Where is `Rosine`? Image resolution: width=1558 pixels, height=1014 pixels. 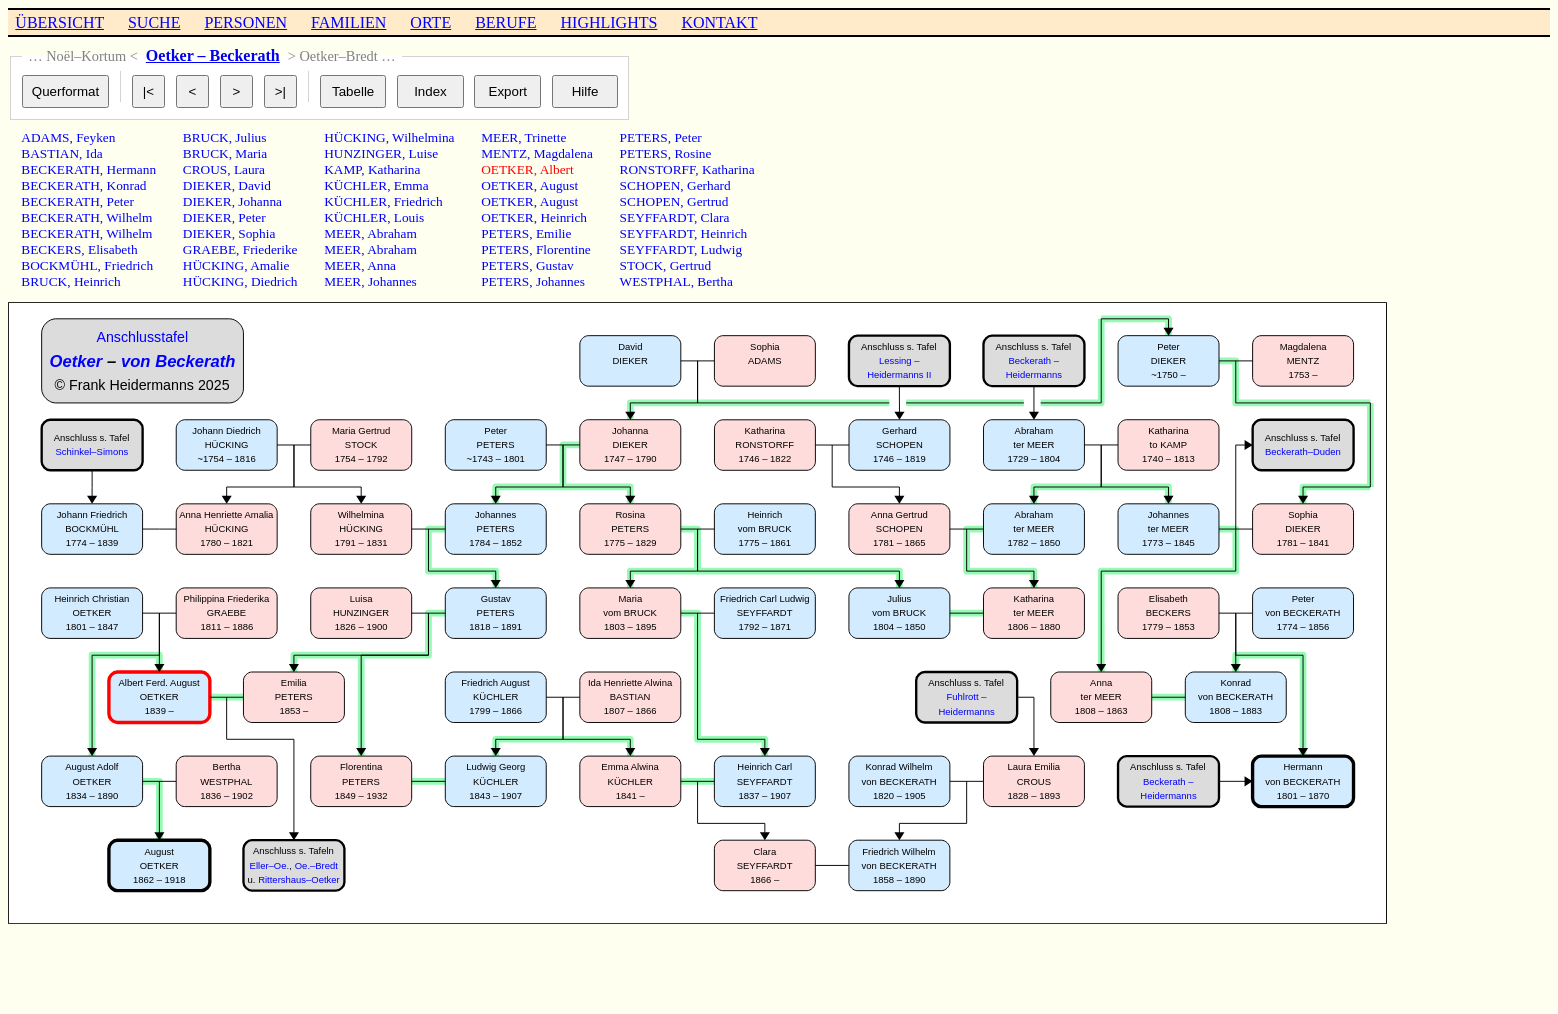
Rosine is located at coordinates (692, 153).